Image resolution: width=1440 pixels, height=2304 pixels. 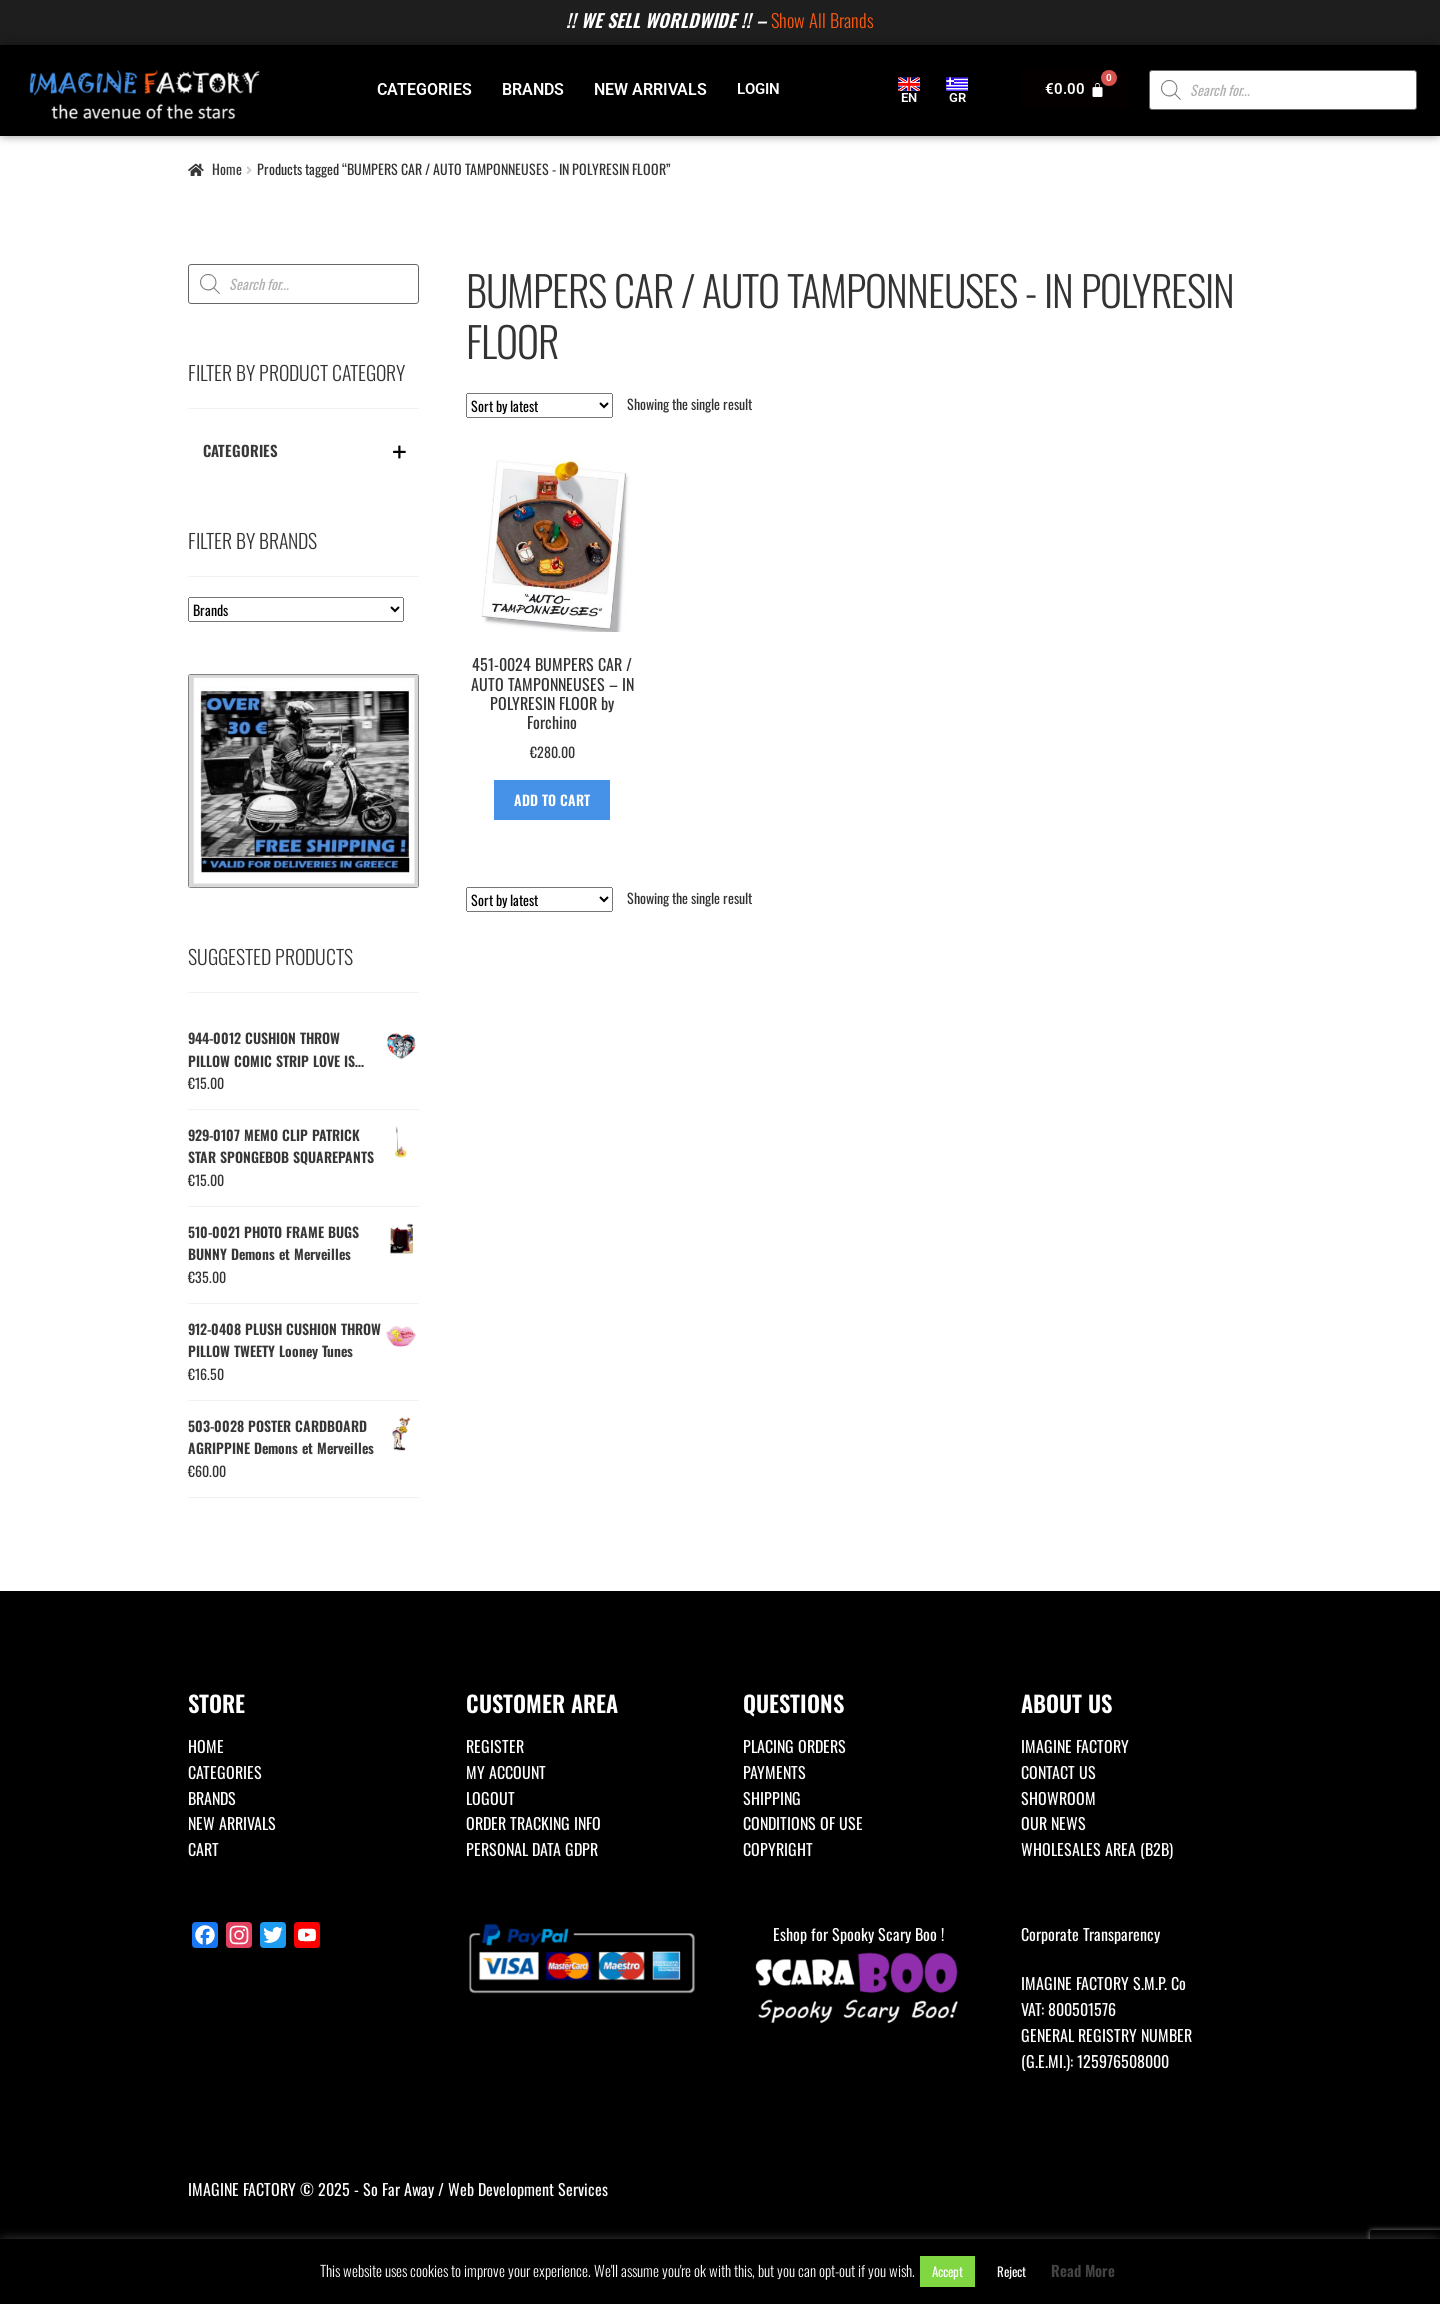 I want to click on SHOWROOM, so click(x=1058, y=1798).